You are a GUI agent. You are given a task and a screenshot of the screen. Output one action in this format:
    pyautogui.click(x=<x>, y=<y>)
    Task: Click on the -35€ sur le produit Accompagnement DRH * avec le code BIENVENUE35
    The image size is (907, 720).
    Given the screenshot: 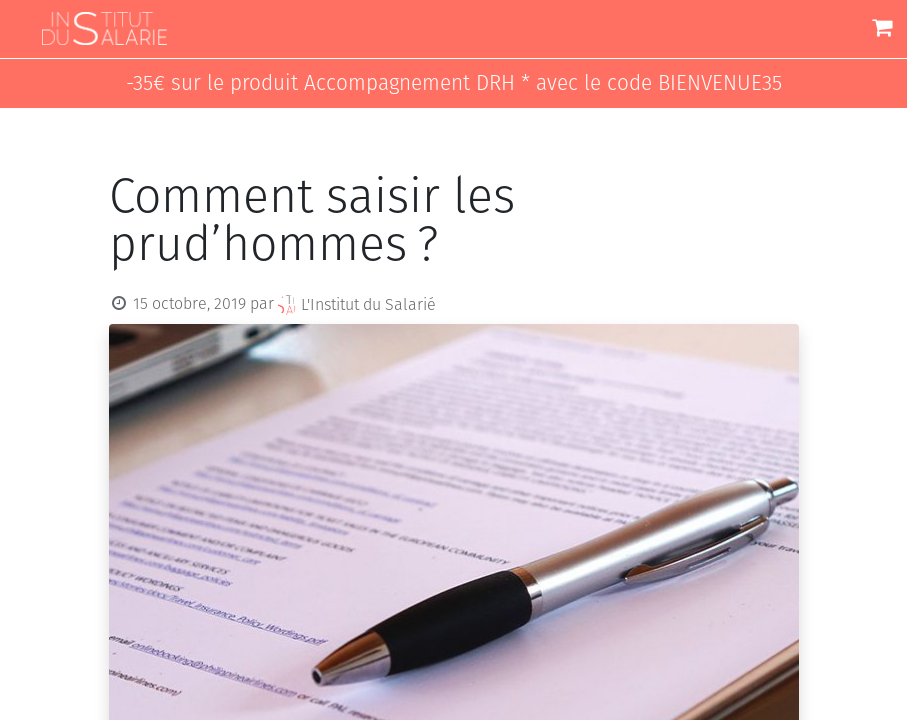 What is the action you would take?
    pyautogui.click(x=454, y=83)
    